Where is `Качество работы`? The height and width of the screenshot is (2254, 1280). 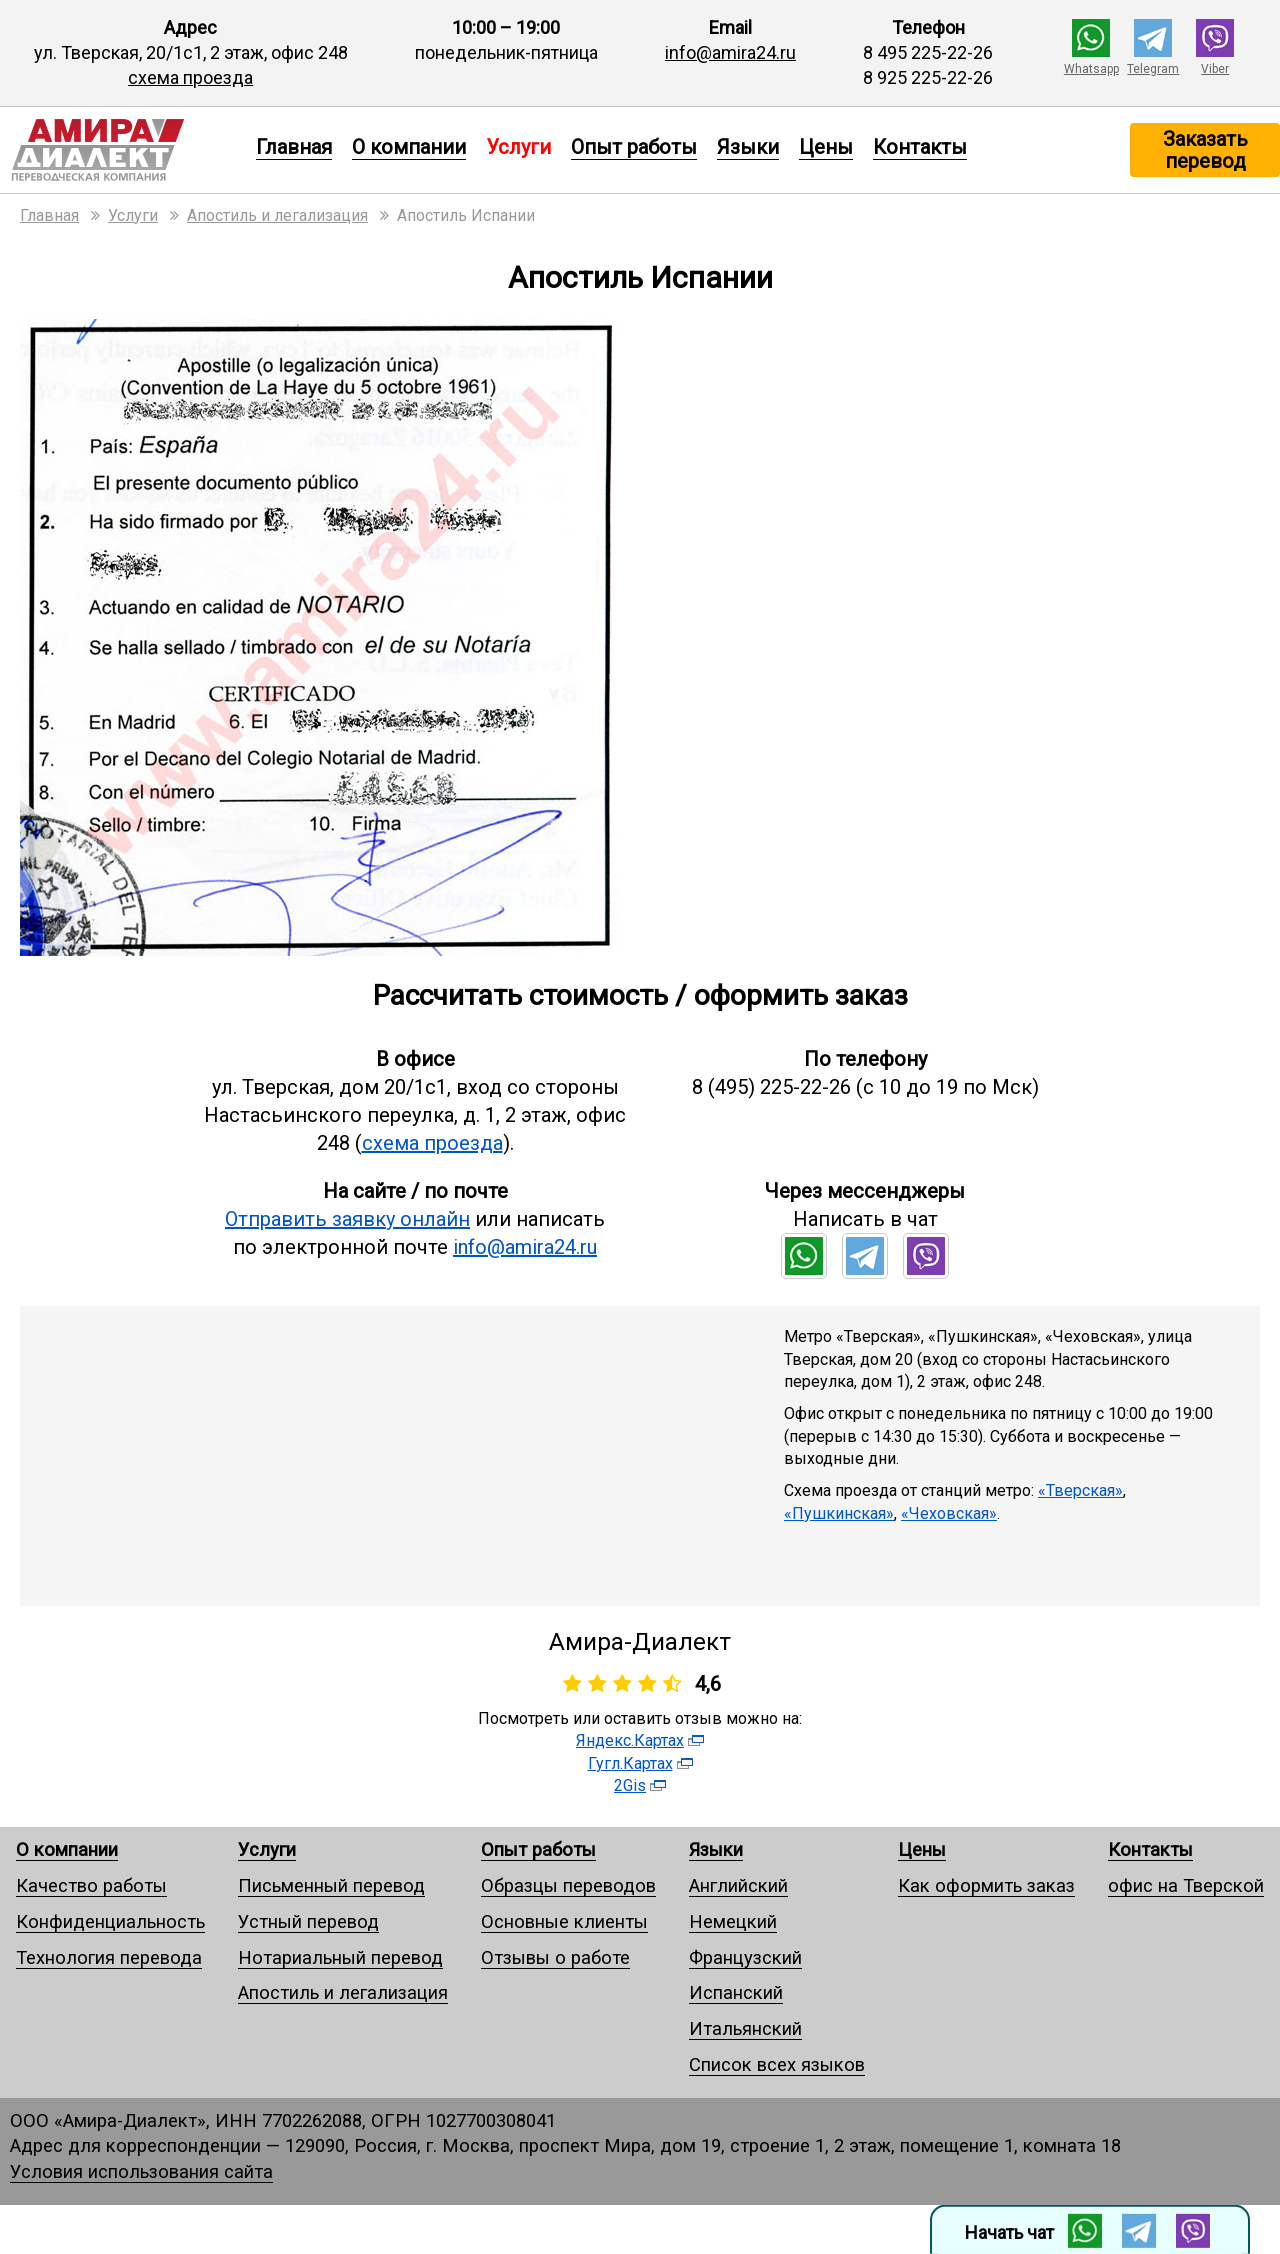 Качество работы is located at coordinates (91, 1885).